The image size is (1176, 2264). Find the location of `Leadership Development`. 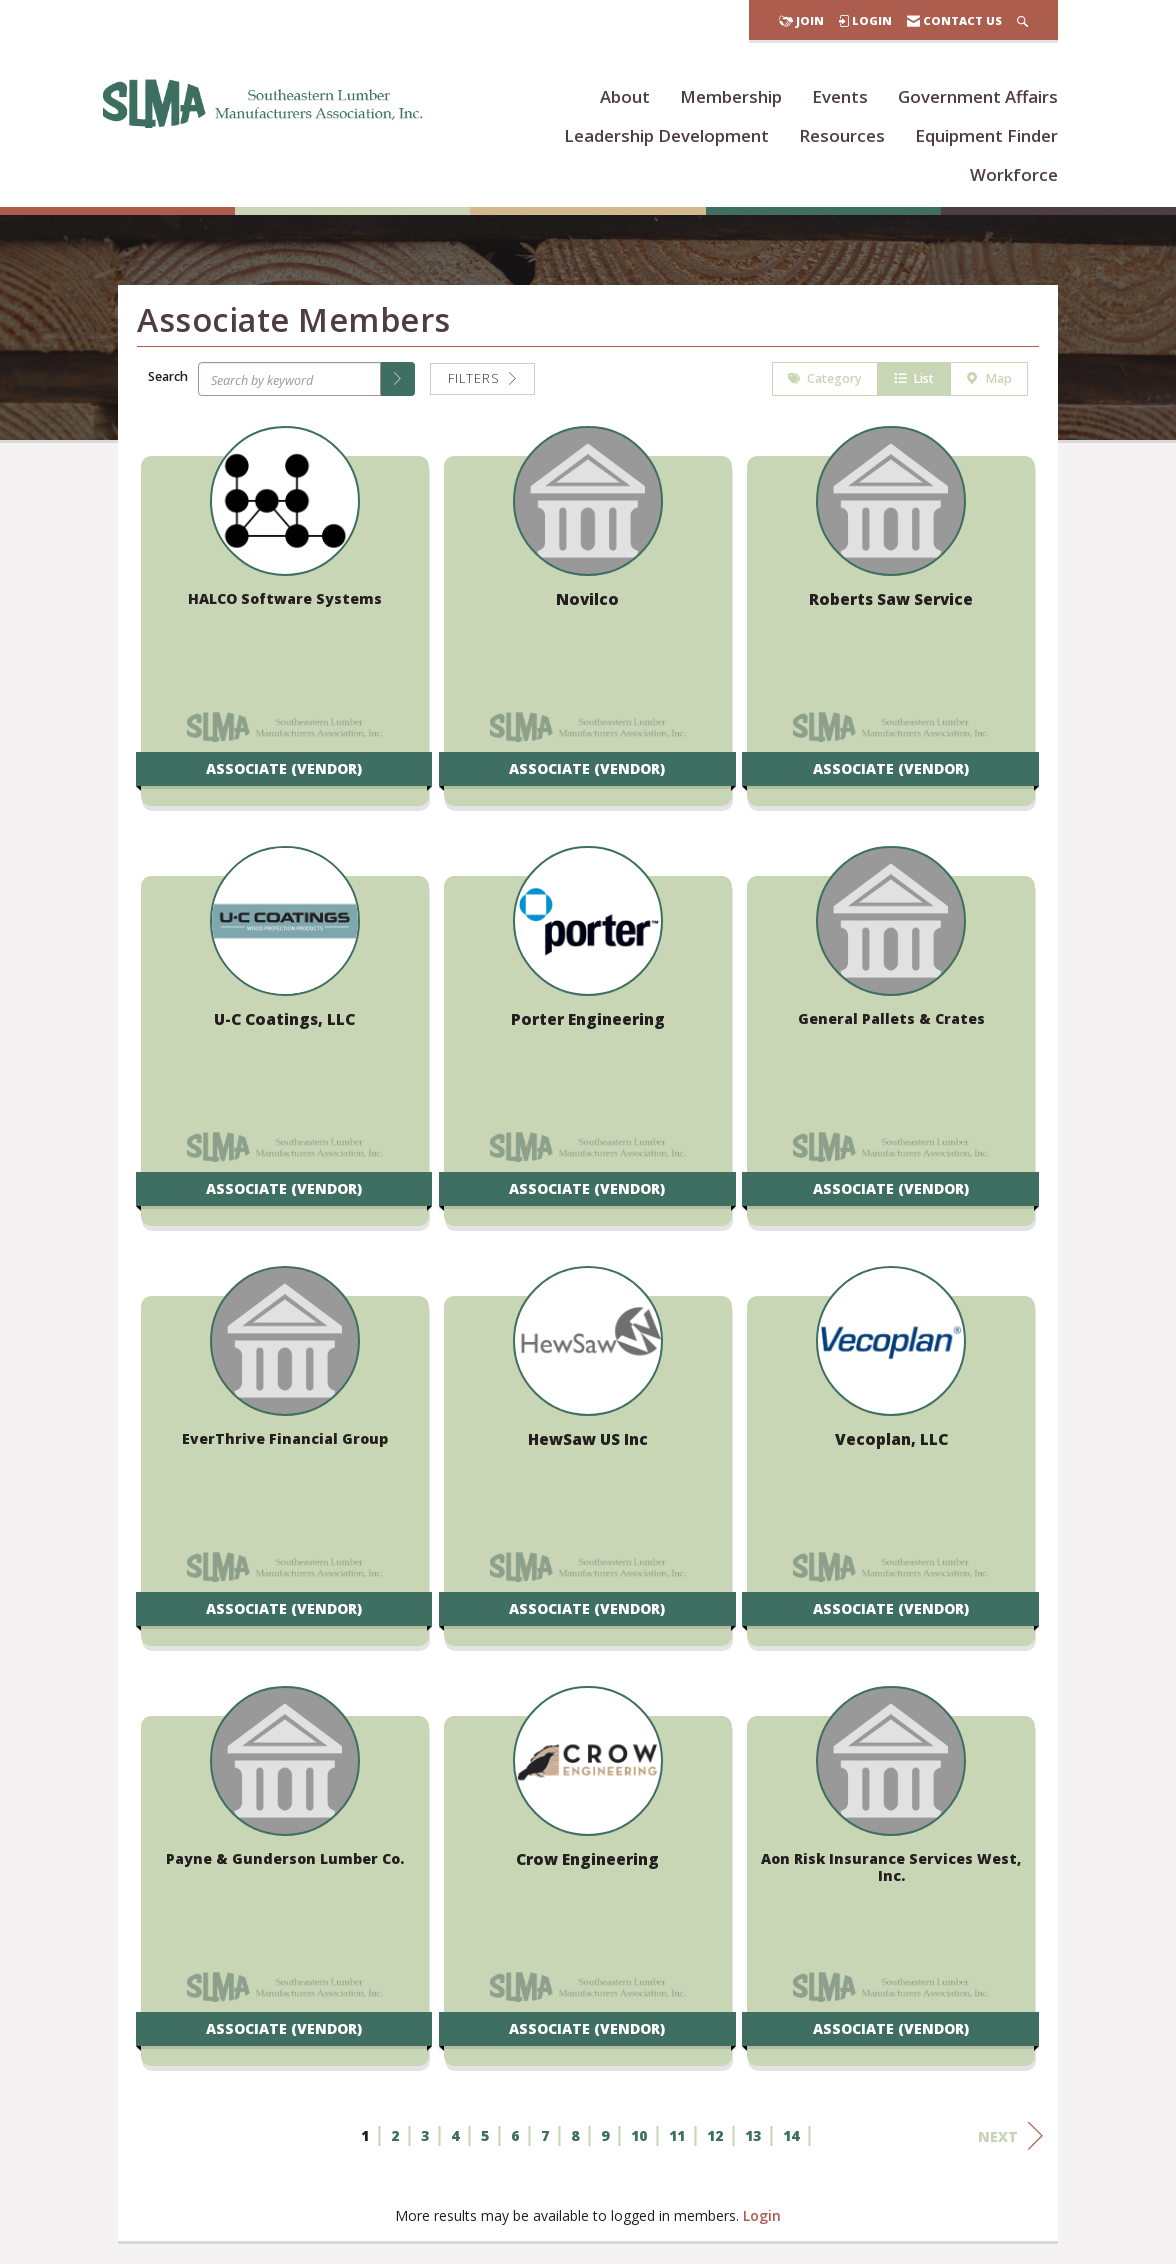

Leadership Development is located at coordinates (666, 135).